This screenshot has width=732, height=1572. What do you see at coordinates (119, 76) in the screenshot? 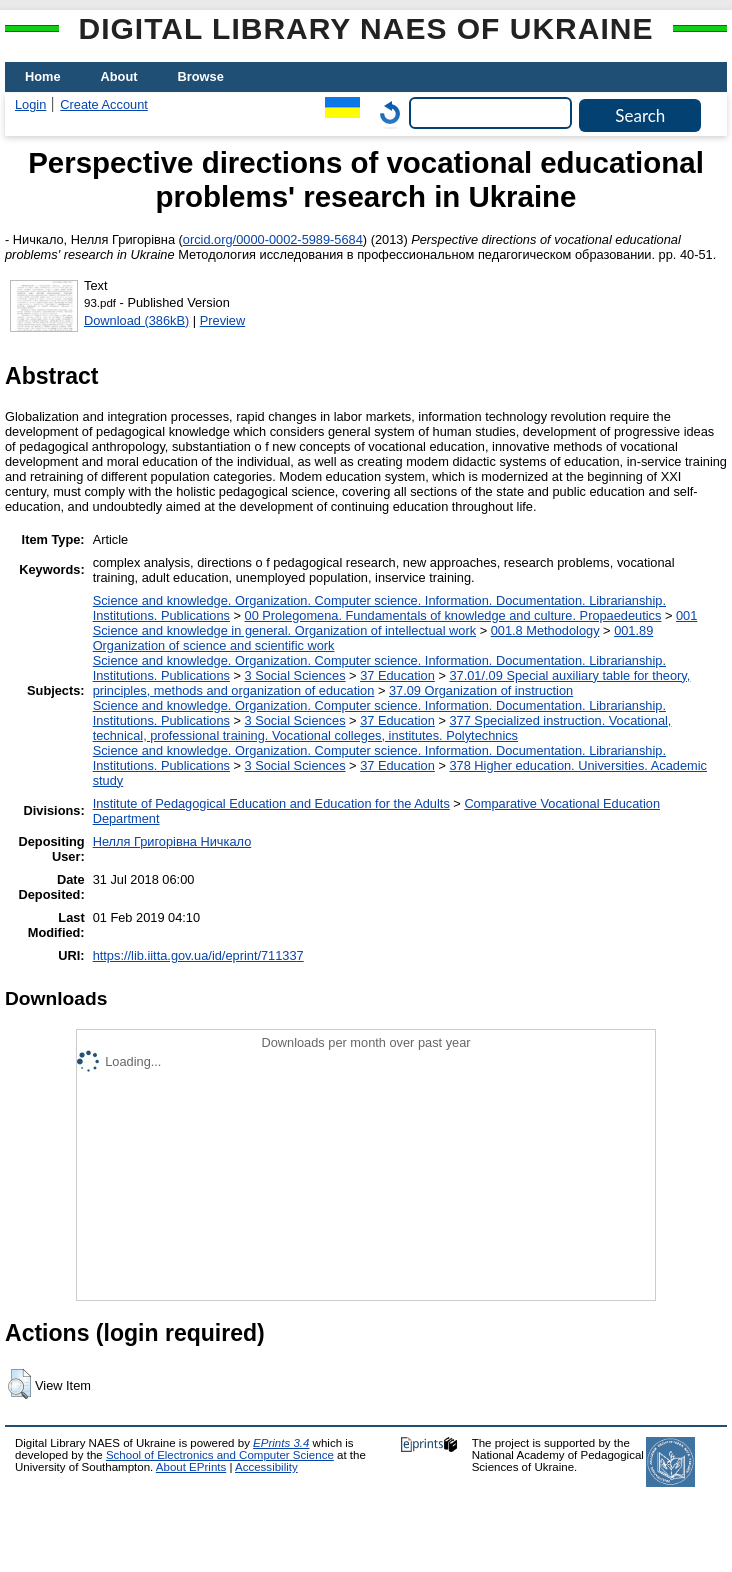
I see `About [menuitem]` at bounding box center [119, 76].